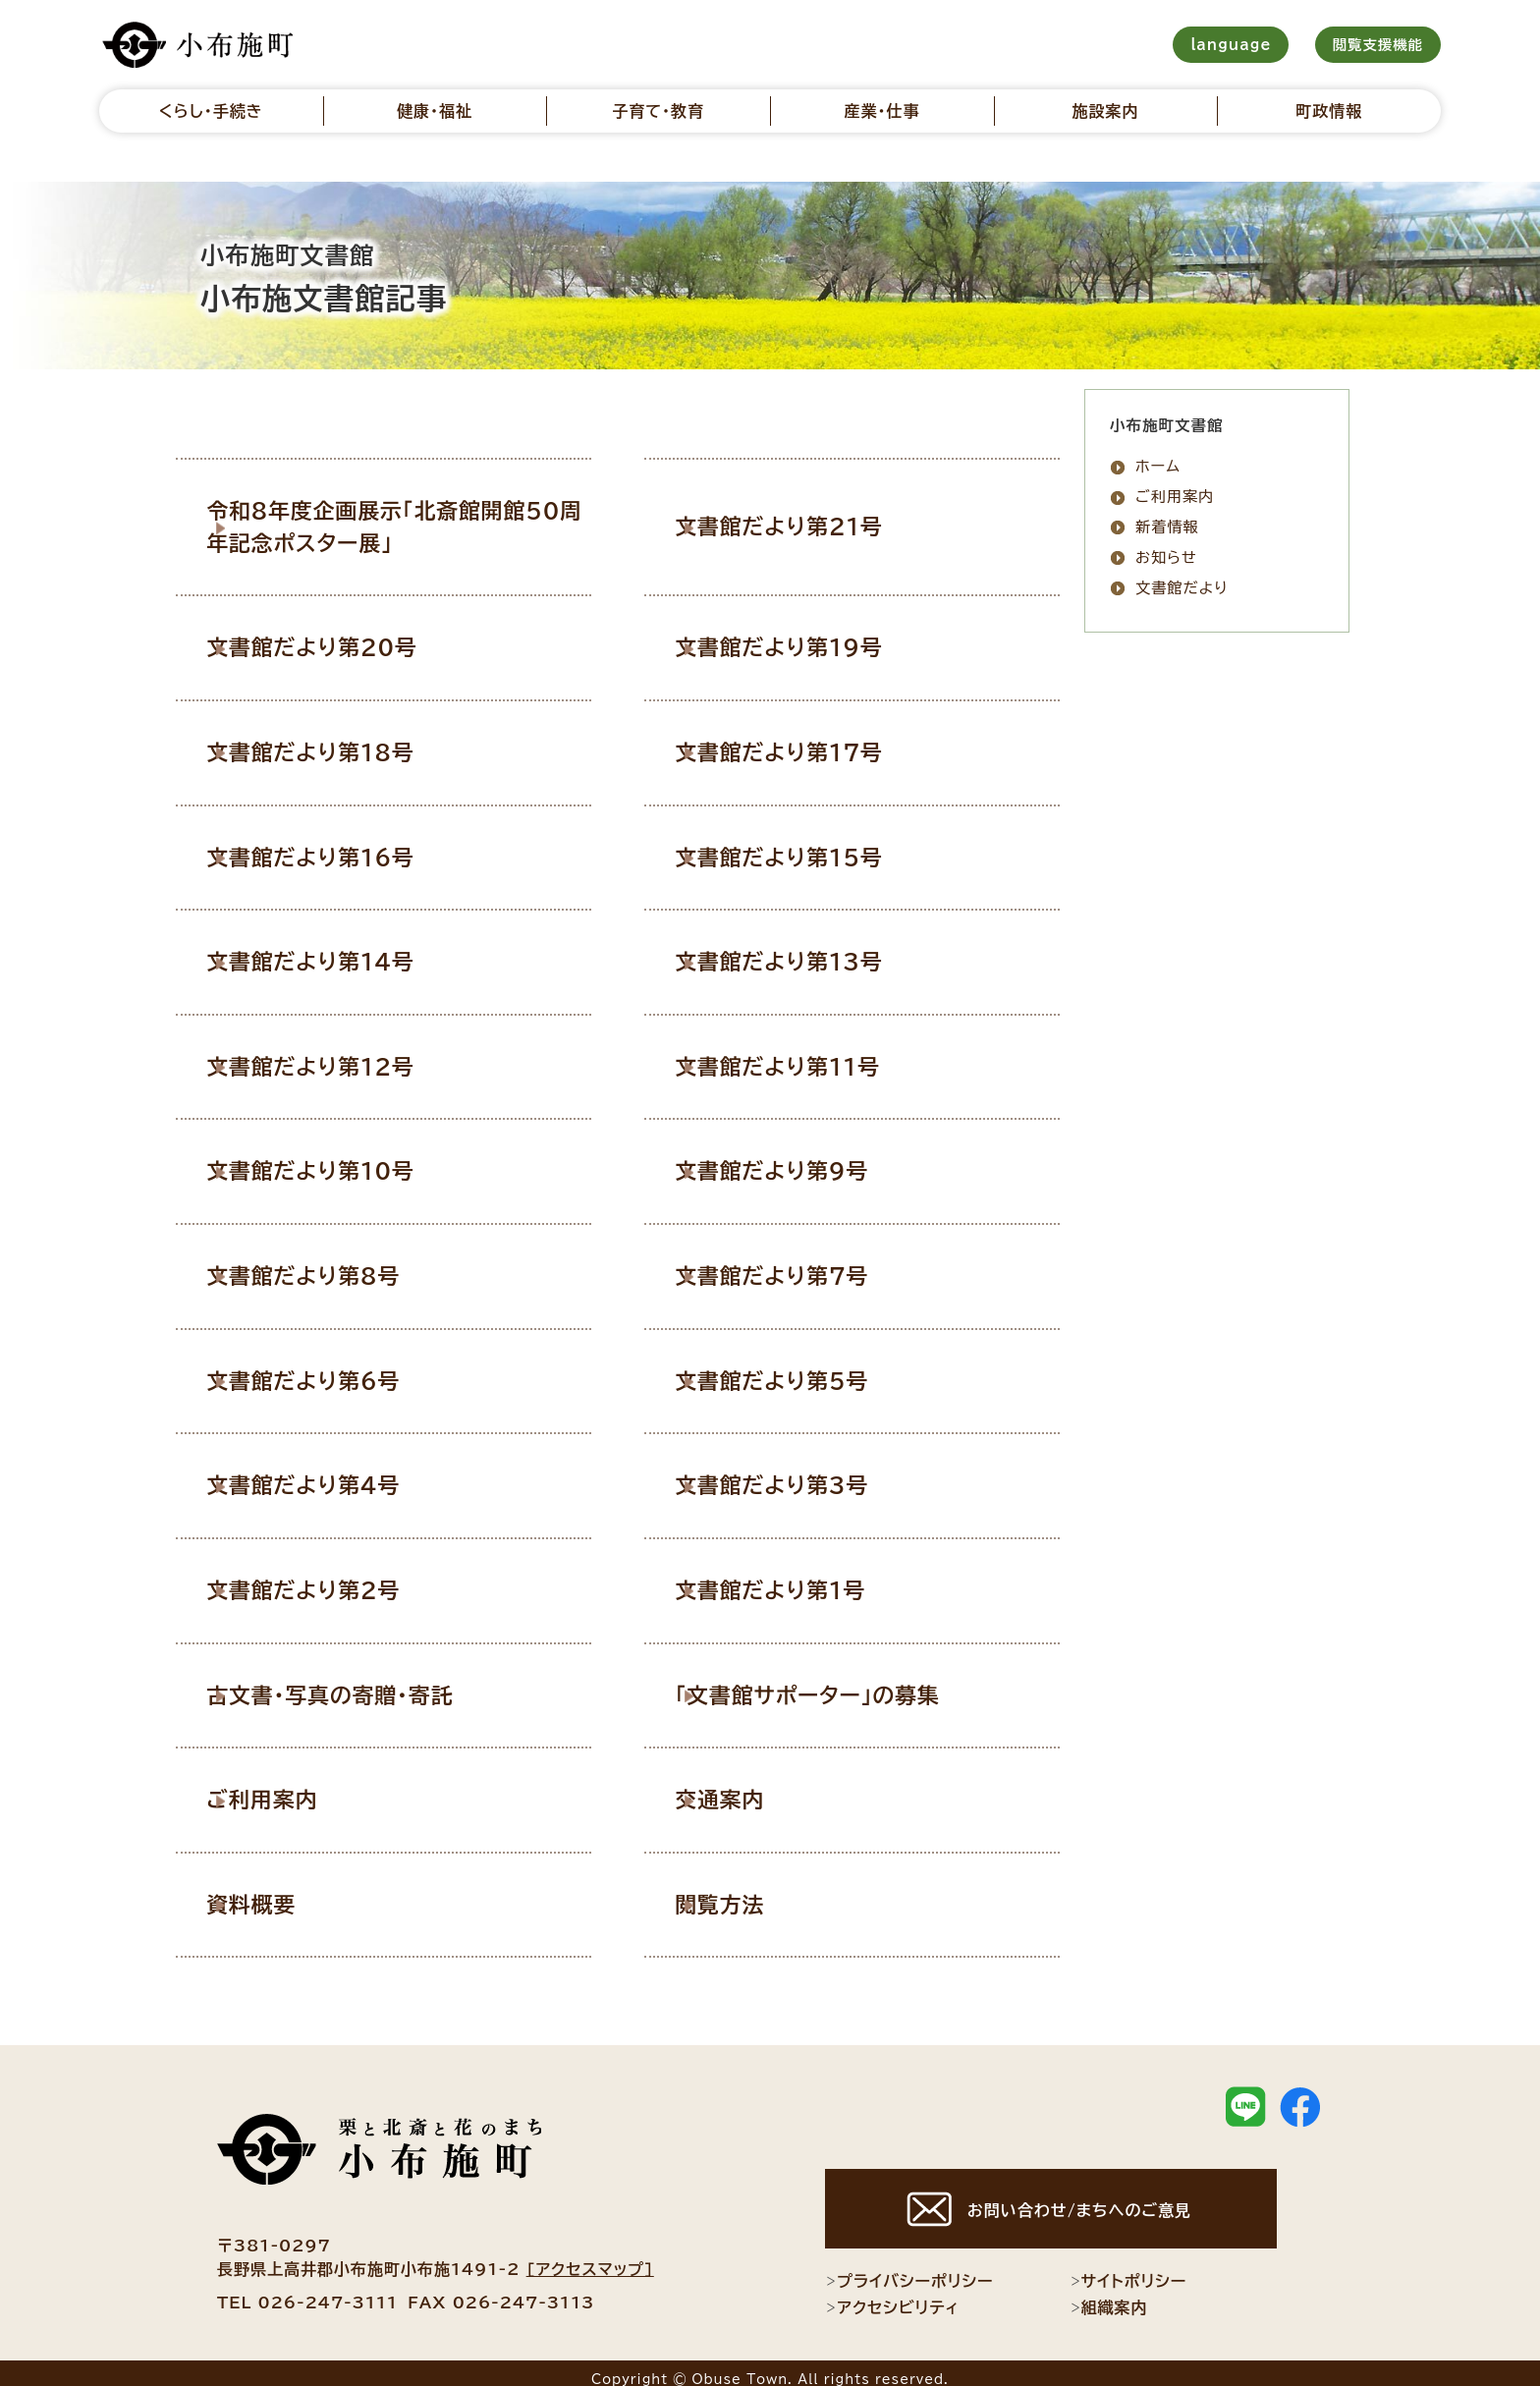 This screenshot has width=1540, height=2386. What do you see at coordinates (410, 525) in the screenshot?
I see `令和8年度企画展示「北斎館開館50周年記念ポスター展」` at bounding box center [410, 525].